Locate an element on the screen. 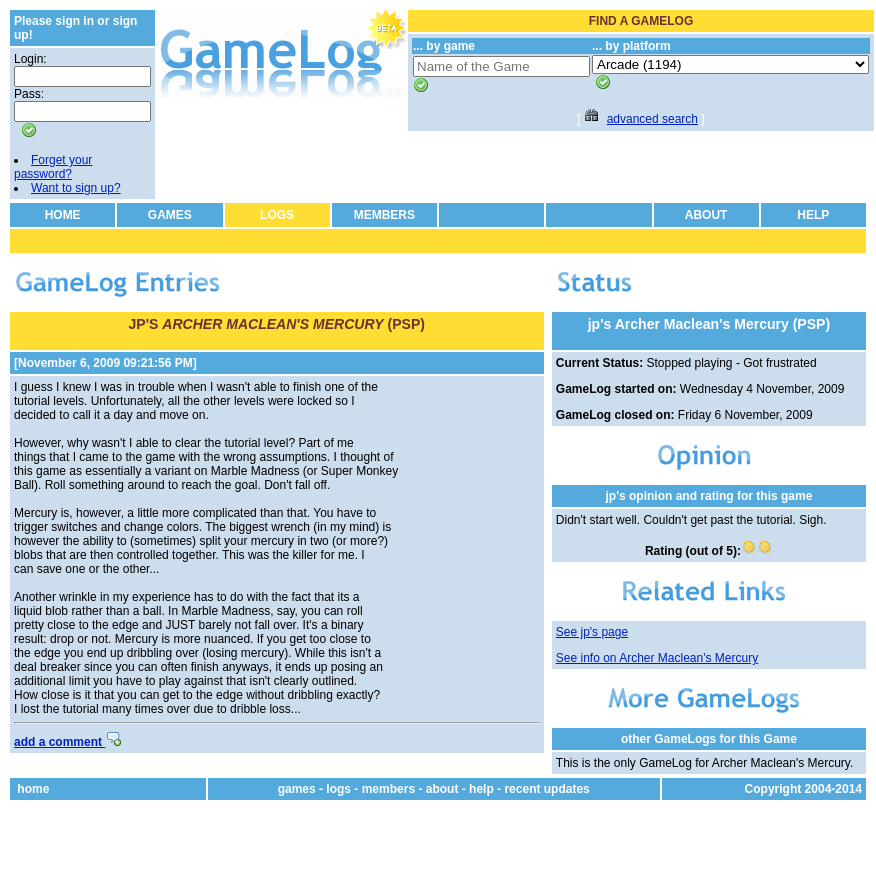 The height and width of the screenshot is (896, 876). HOME is located at coordinates (63, 215).